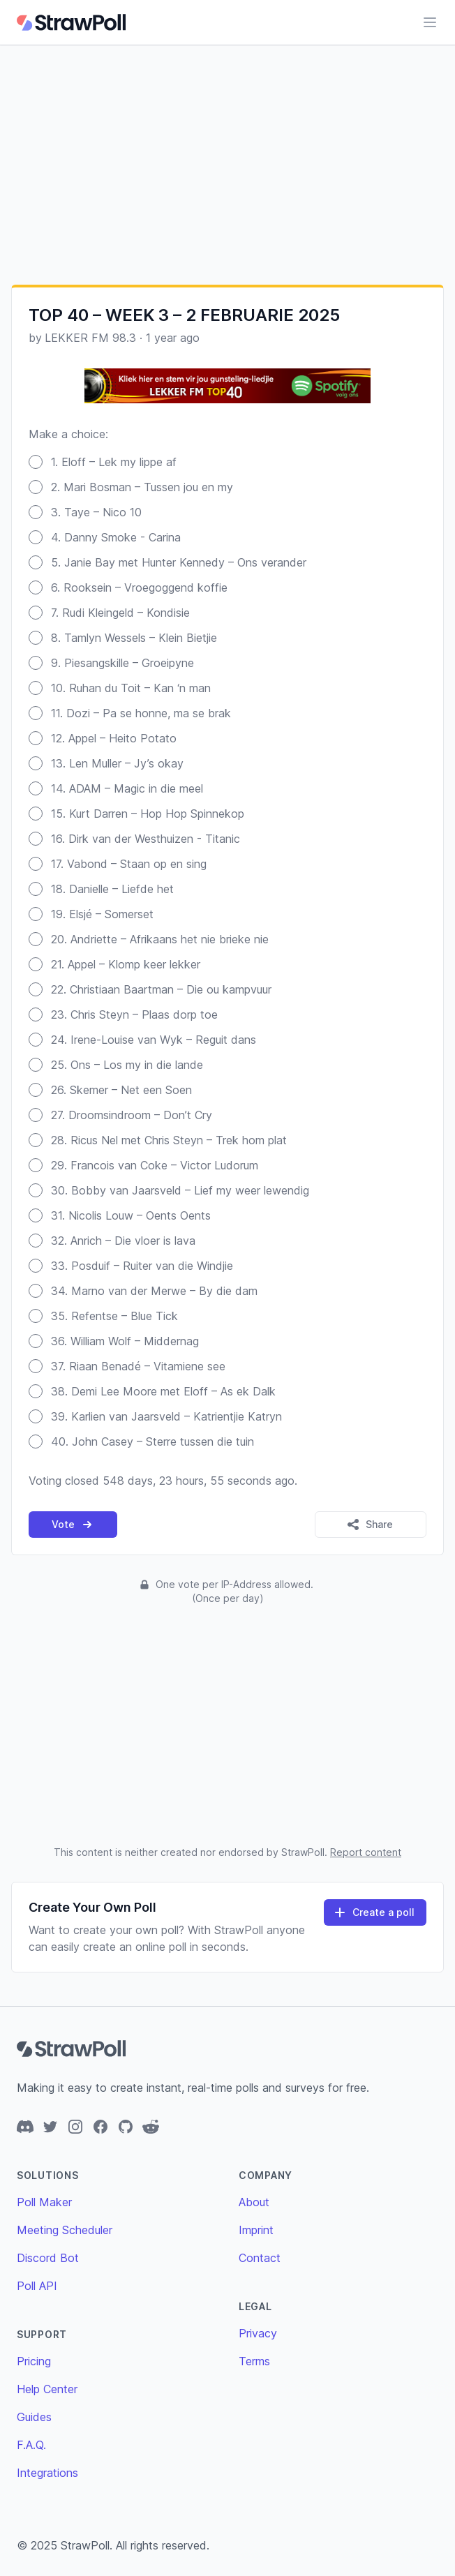 The image size is (455, 2576). I want to click on [Advertisement], so click(227, 164).